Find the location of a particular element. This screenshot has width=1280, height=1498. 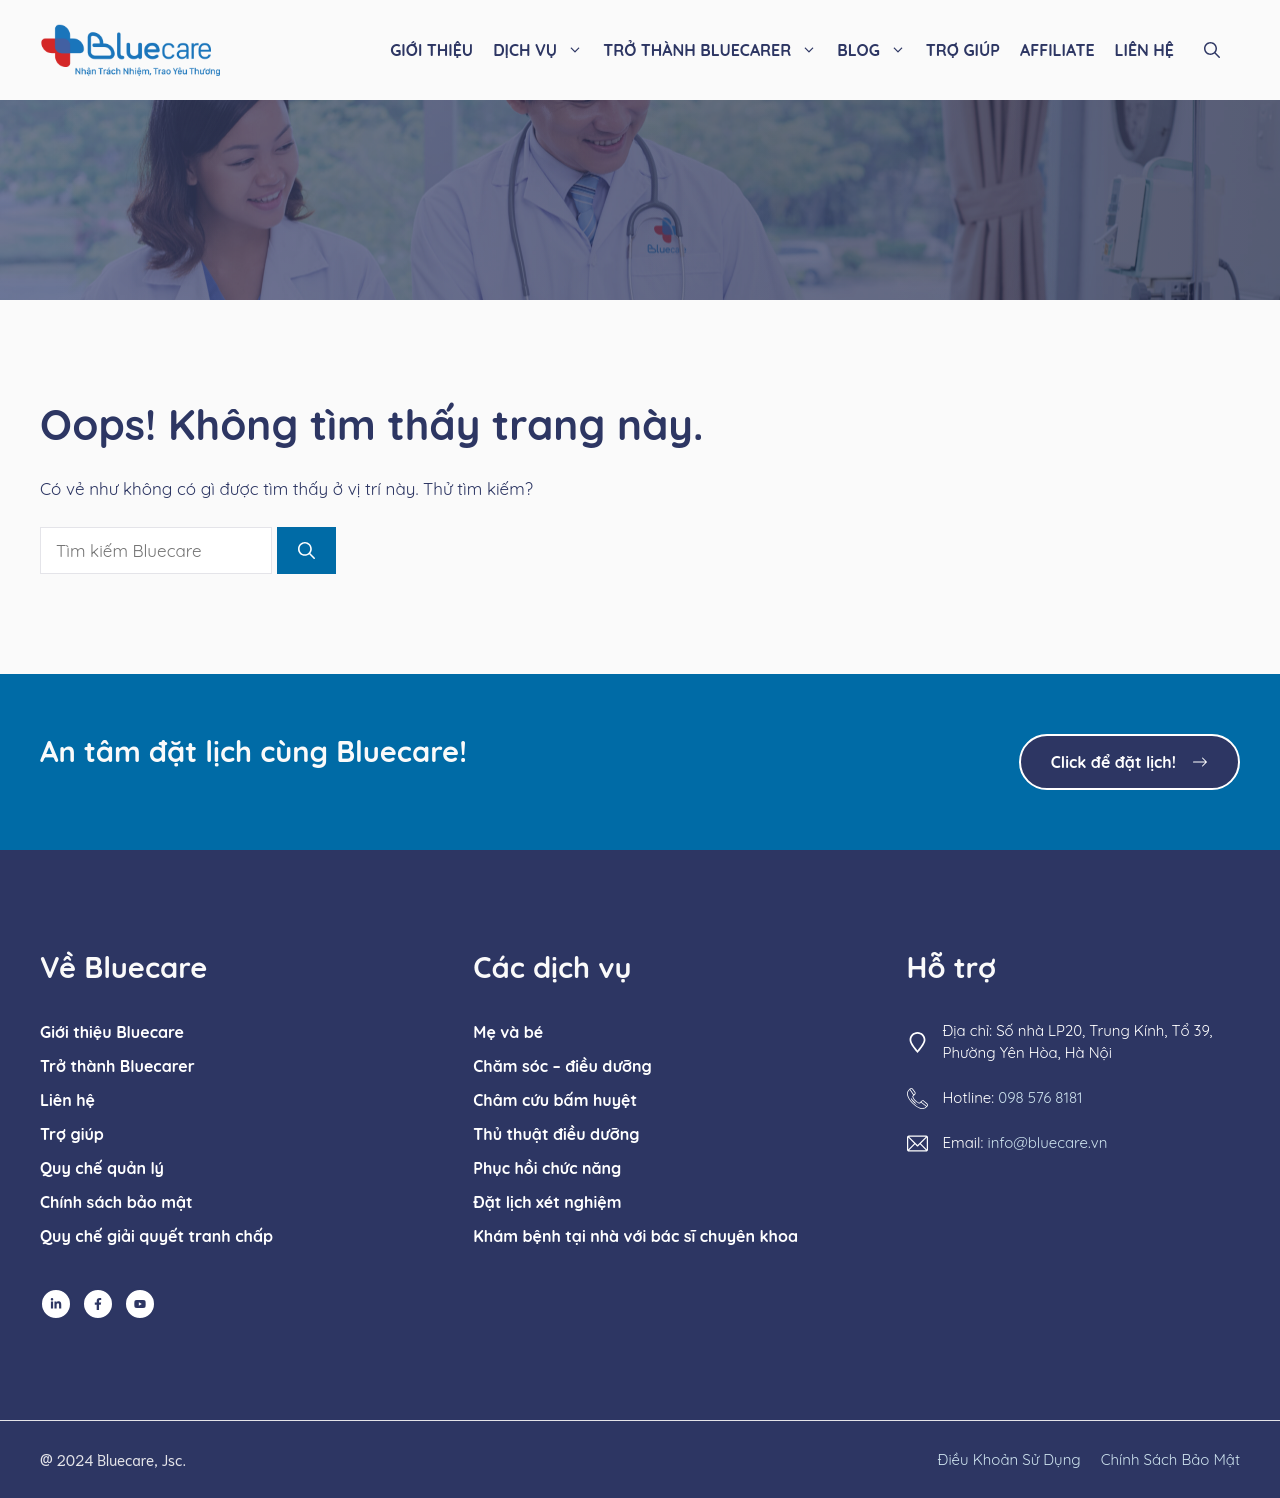

Phục hồi chức năng is located at coordinates (547, 1168).